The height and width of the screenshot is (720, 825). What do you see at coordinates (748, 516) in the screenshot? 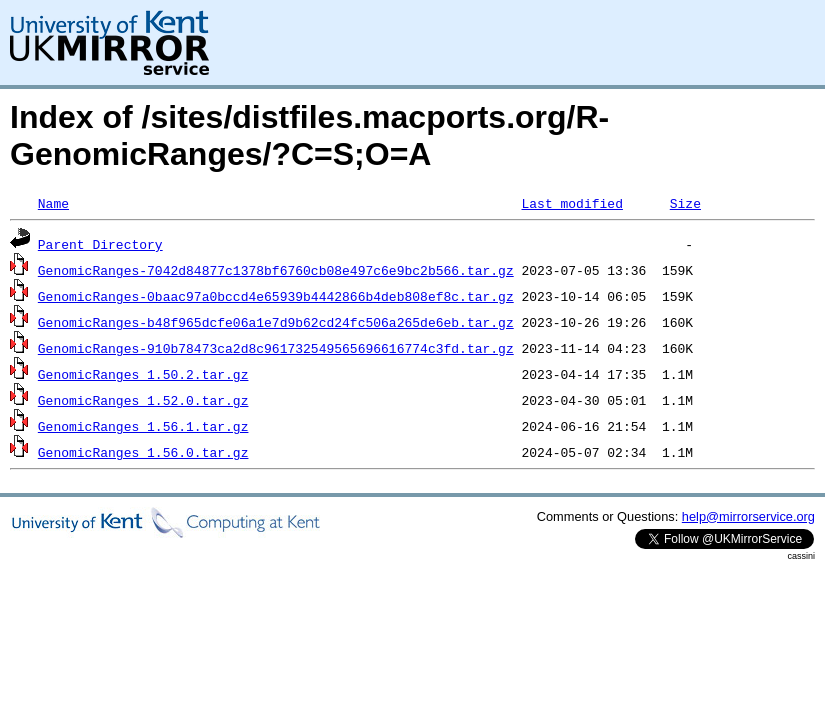
I see `help@mirrorservice.org` at bounding box center [748, 516].